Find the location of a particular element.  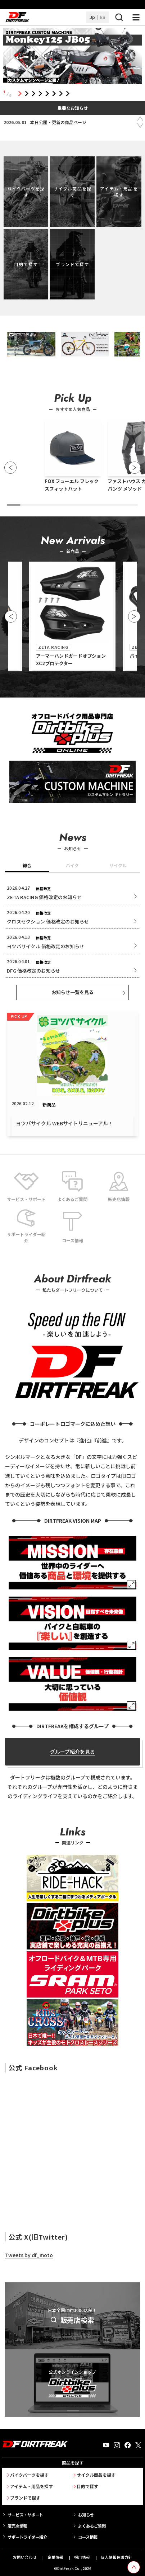

グループ紹介を見る is located at coordinates (72, 1751).